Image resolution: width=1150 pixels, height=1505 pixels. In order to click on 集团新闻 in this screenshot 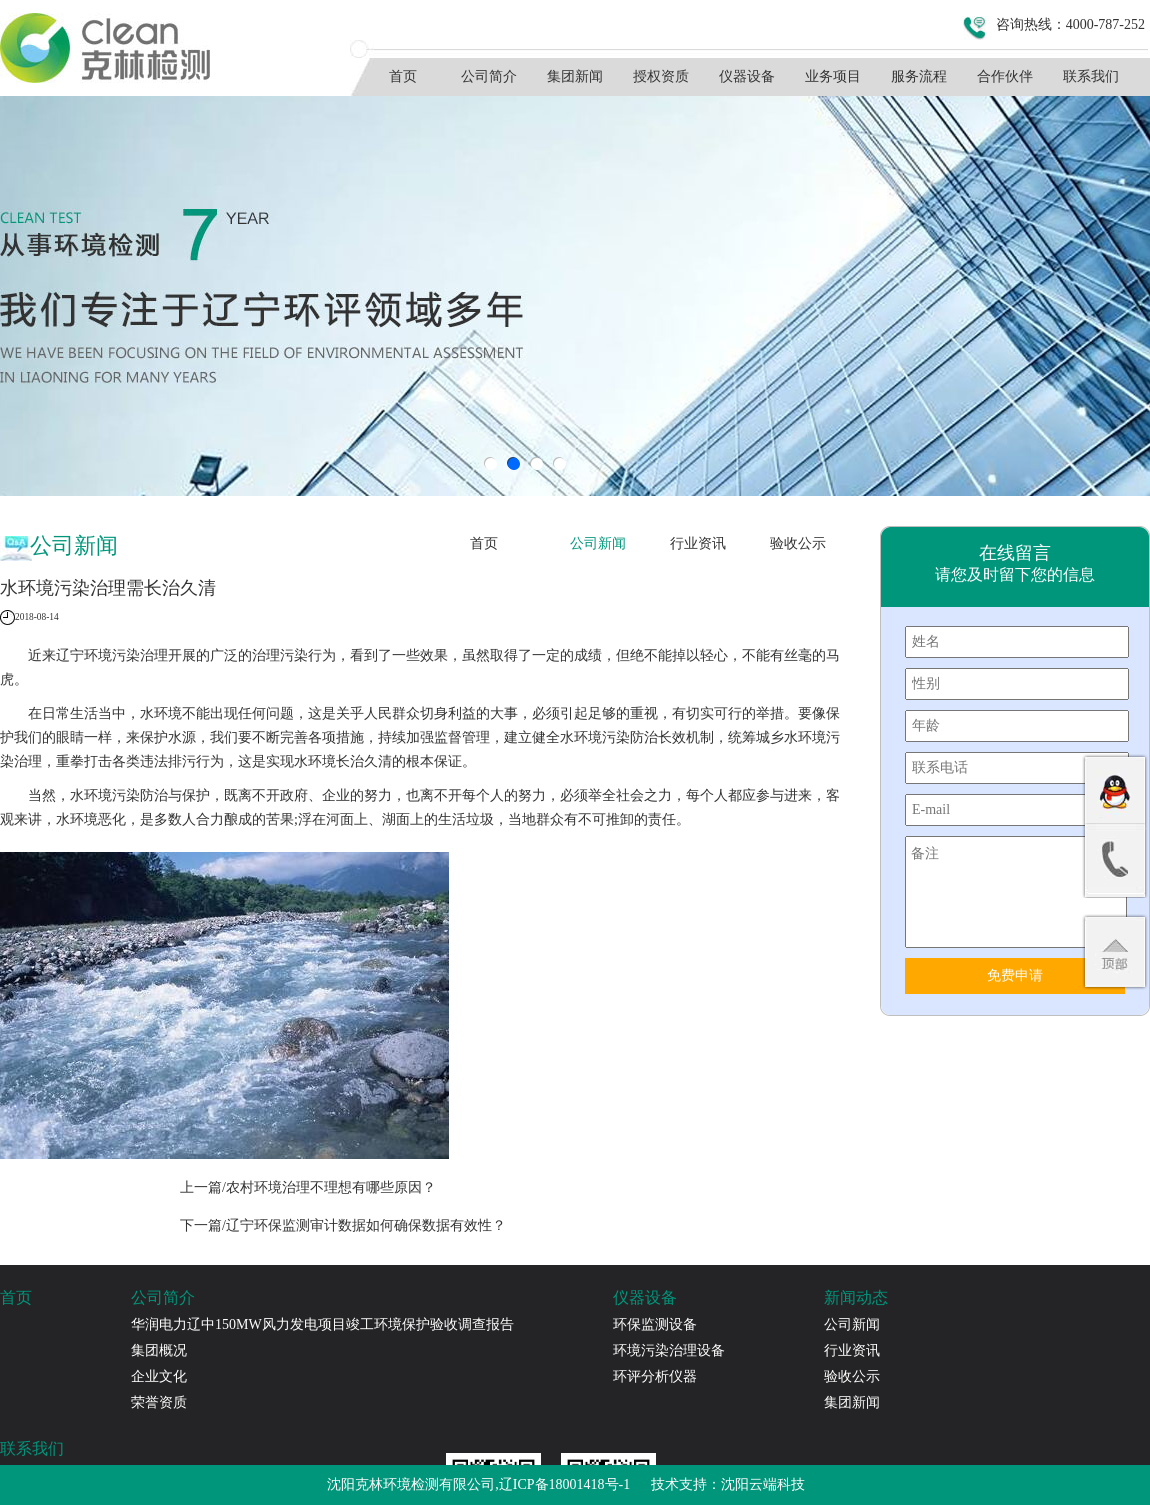, I will do `click(575, 76)`.